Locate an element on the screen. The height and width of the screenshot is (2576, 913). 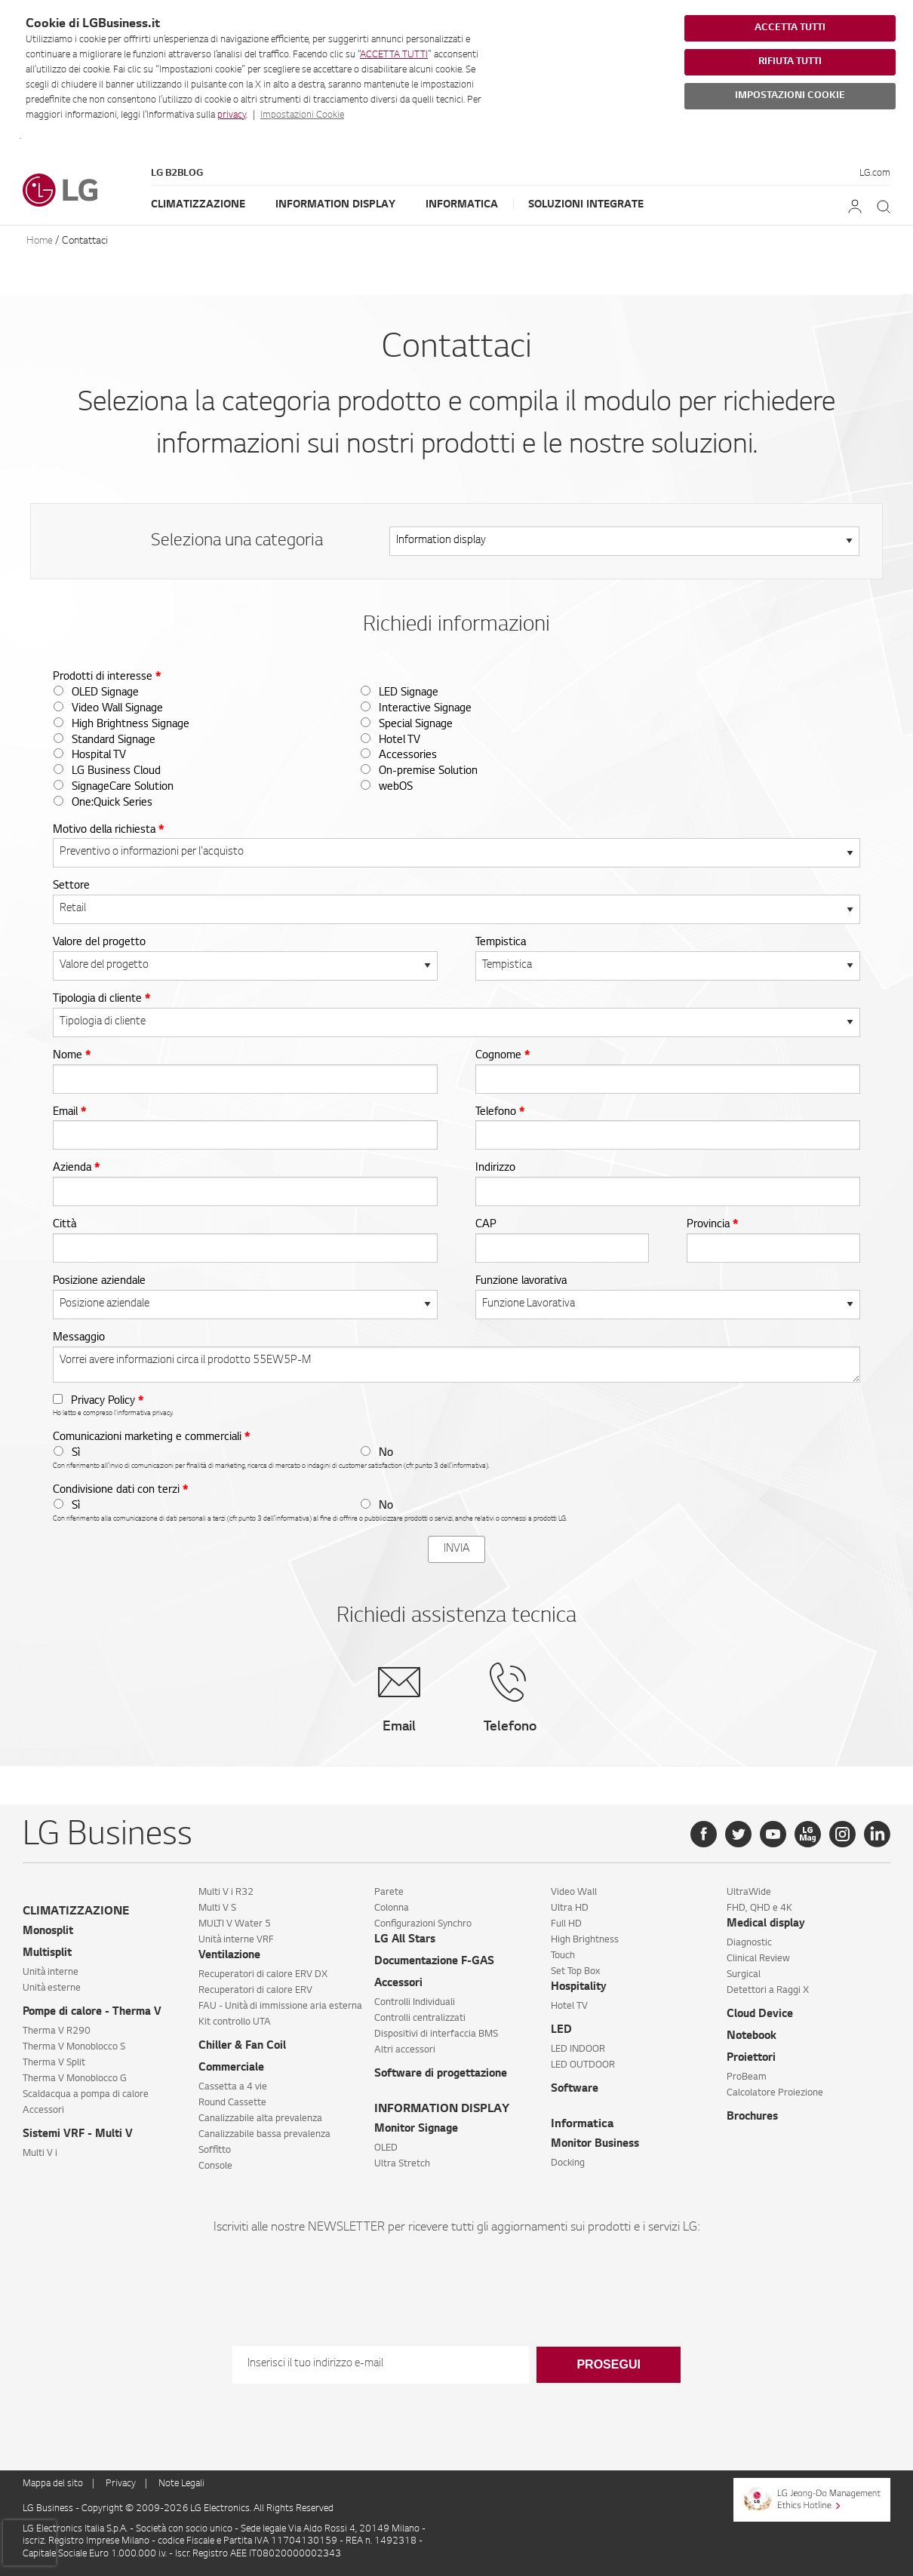
Accessori is located at coordinates (43, 2110).